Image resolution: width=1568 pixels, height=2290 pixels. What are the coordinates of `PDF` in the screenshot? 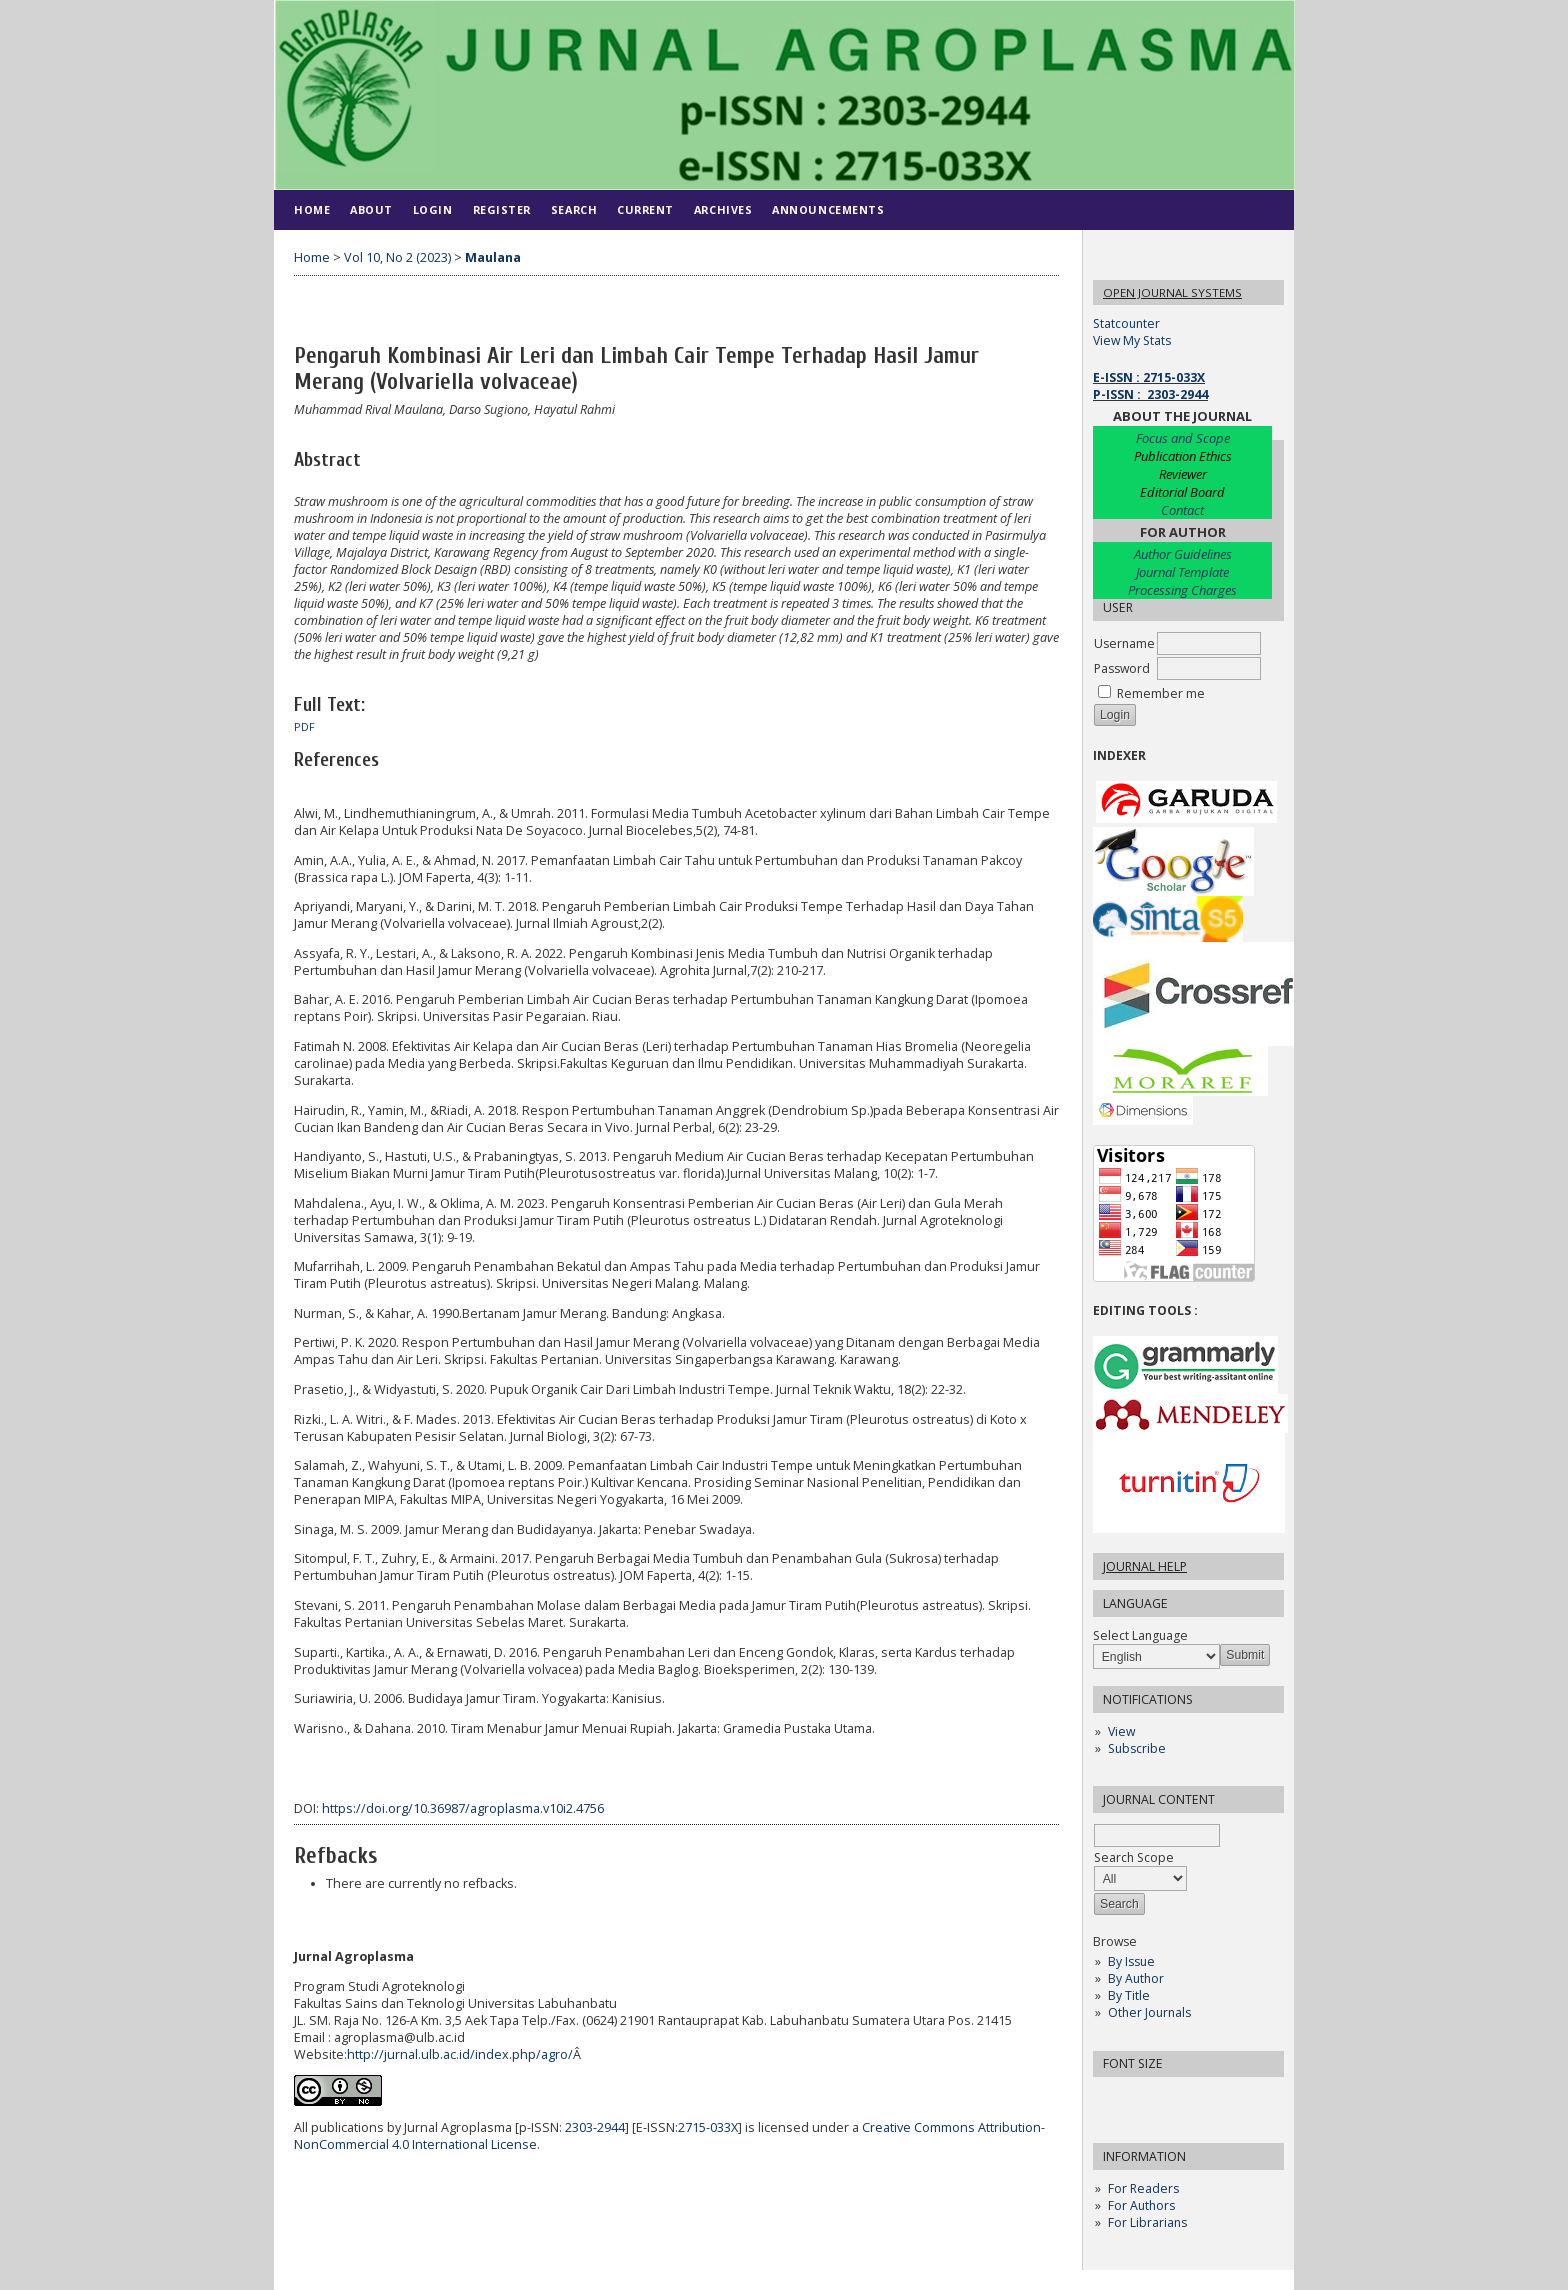 It's located at (304, 727).